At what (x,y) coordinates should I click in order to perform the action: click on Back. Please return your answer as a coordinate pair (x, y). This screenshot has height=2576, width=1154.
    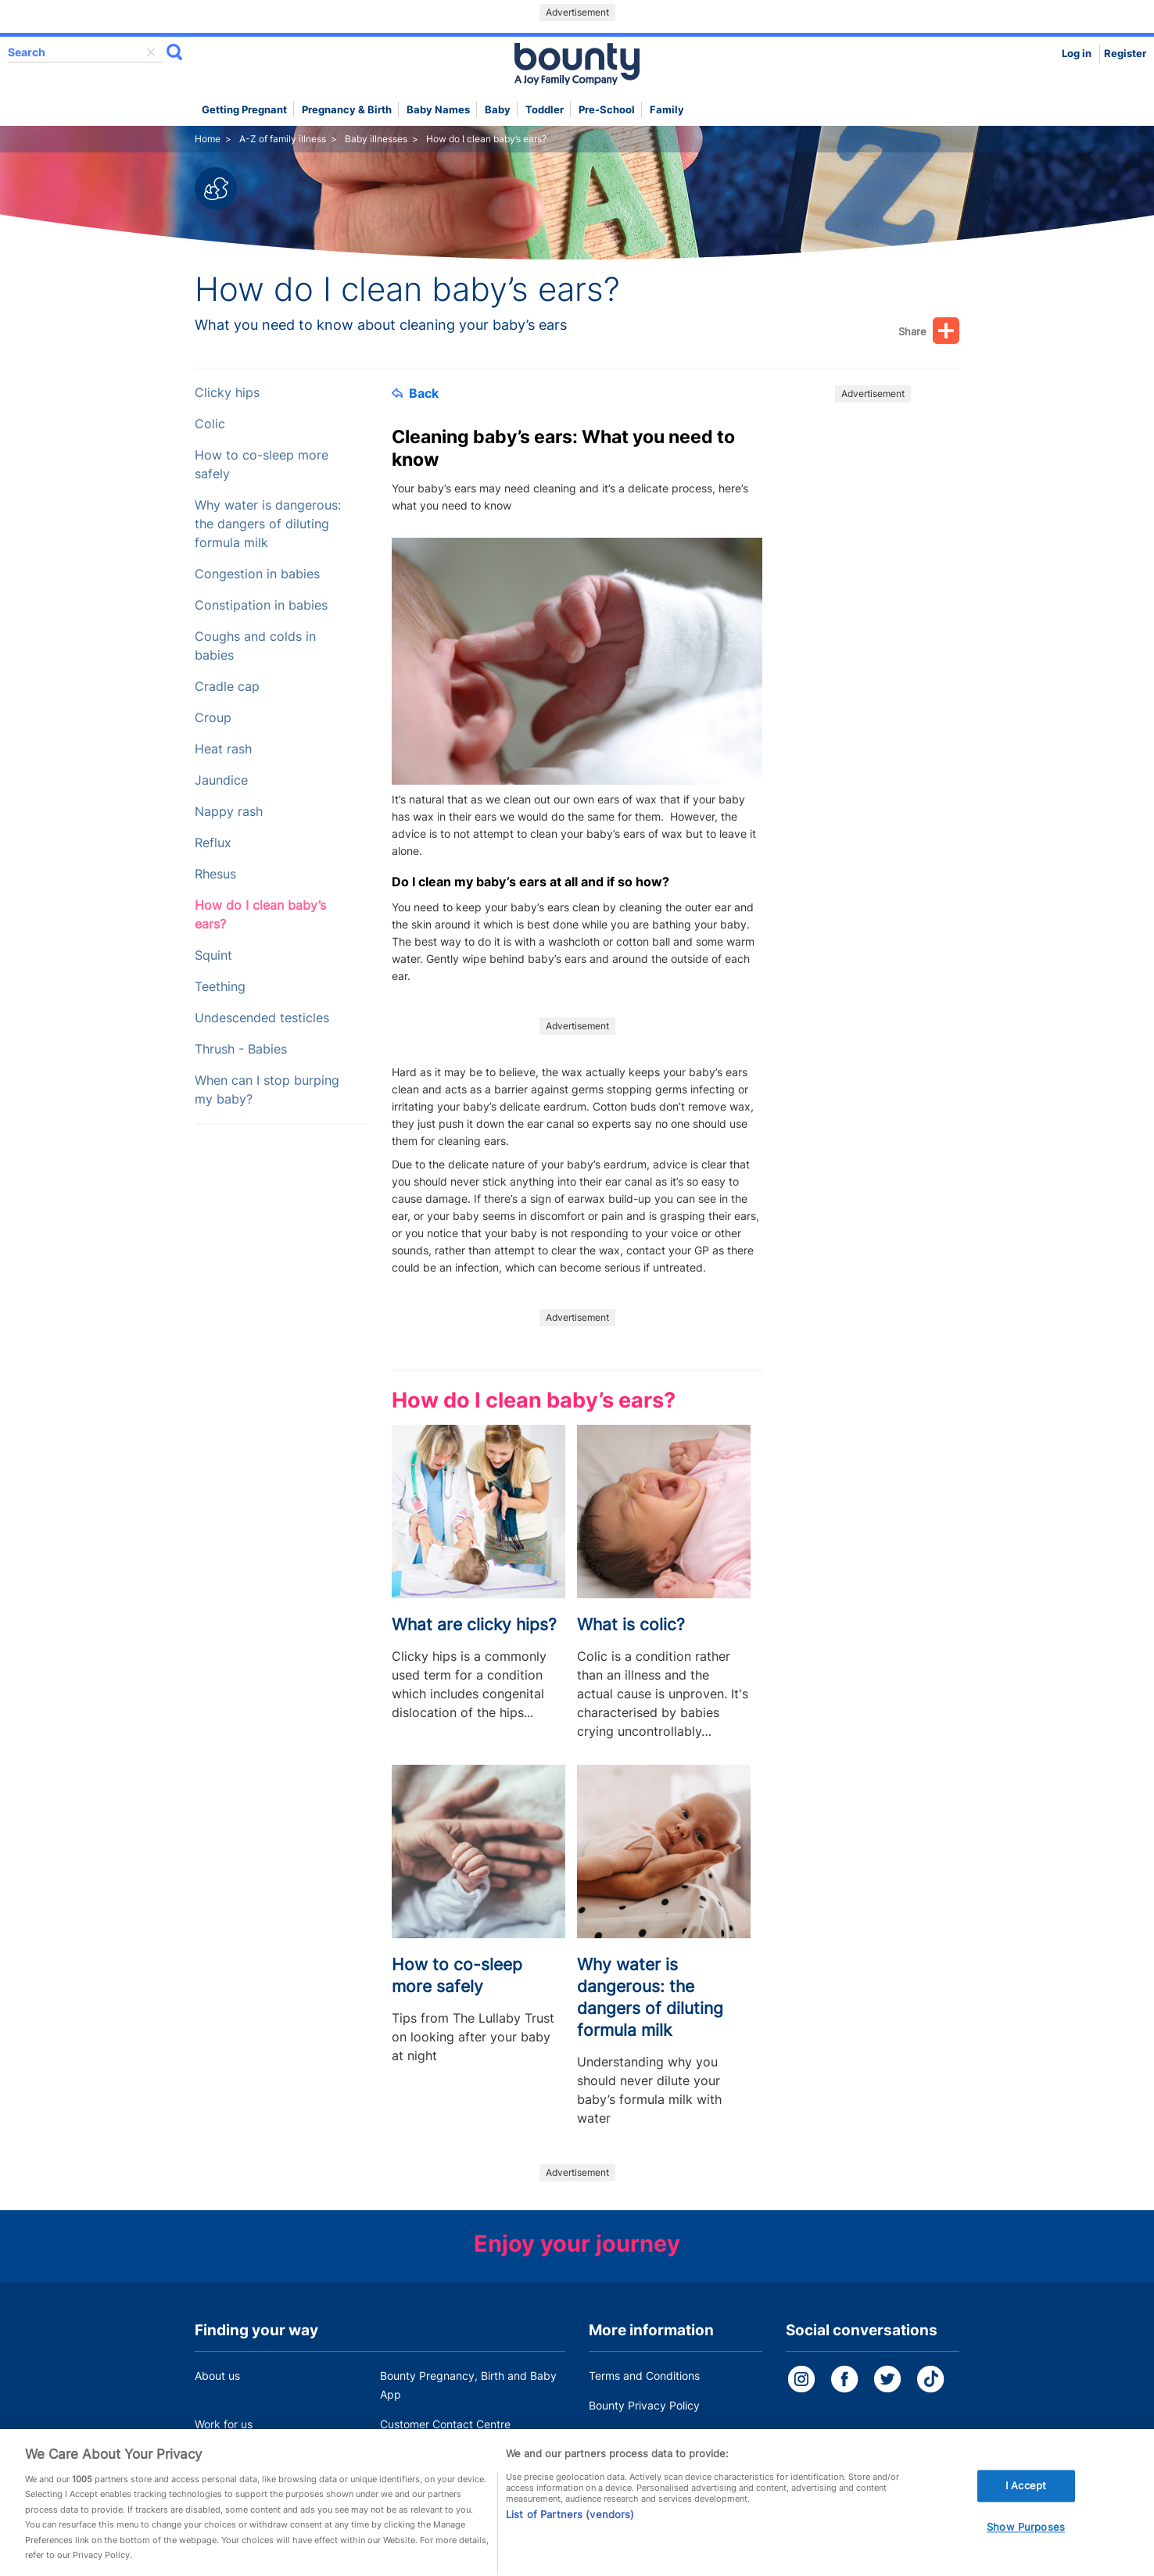
    Looking at the image, I should click on (415, 393).